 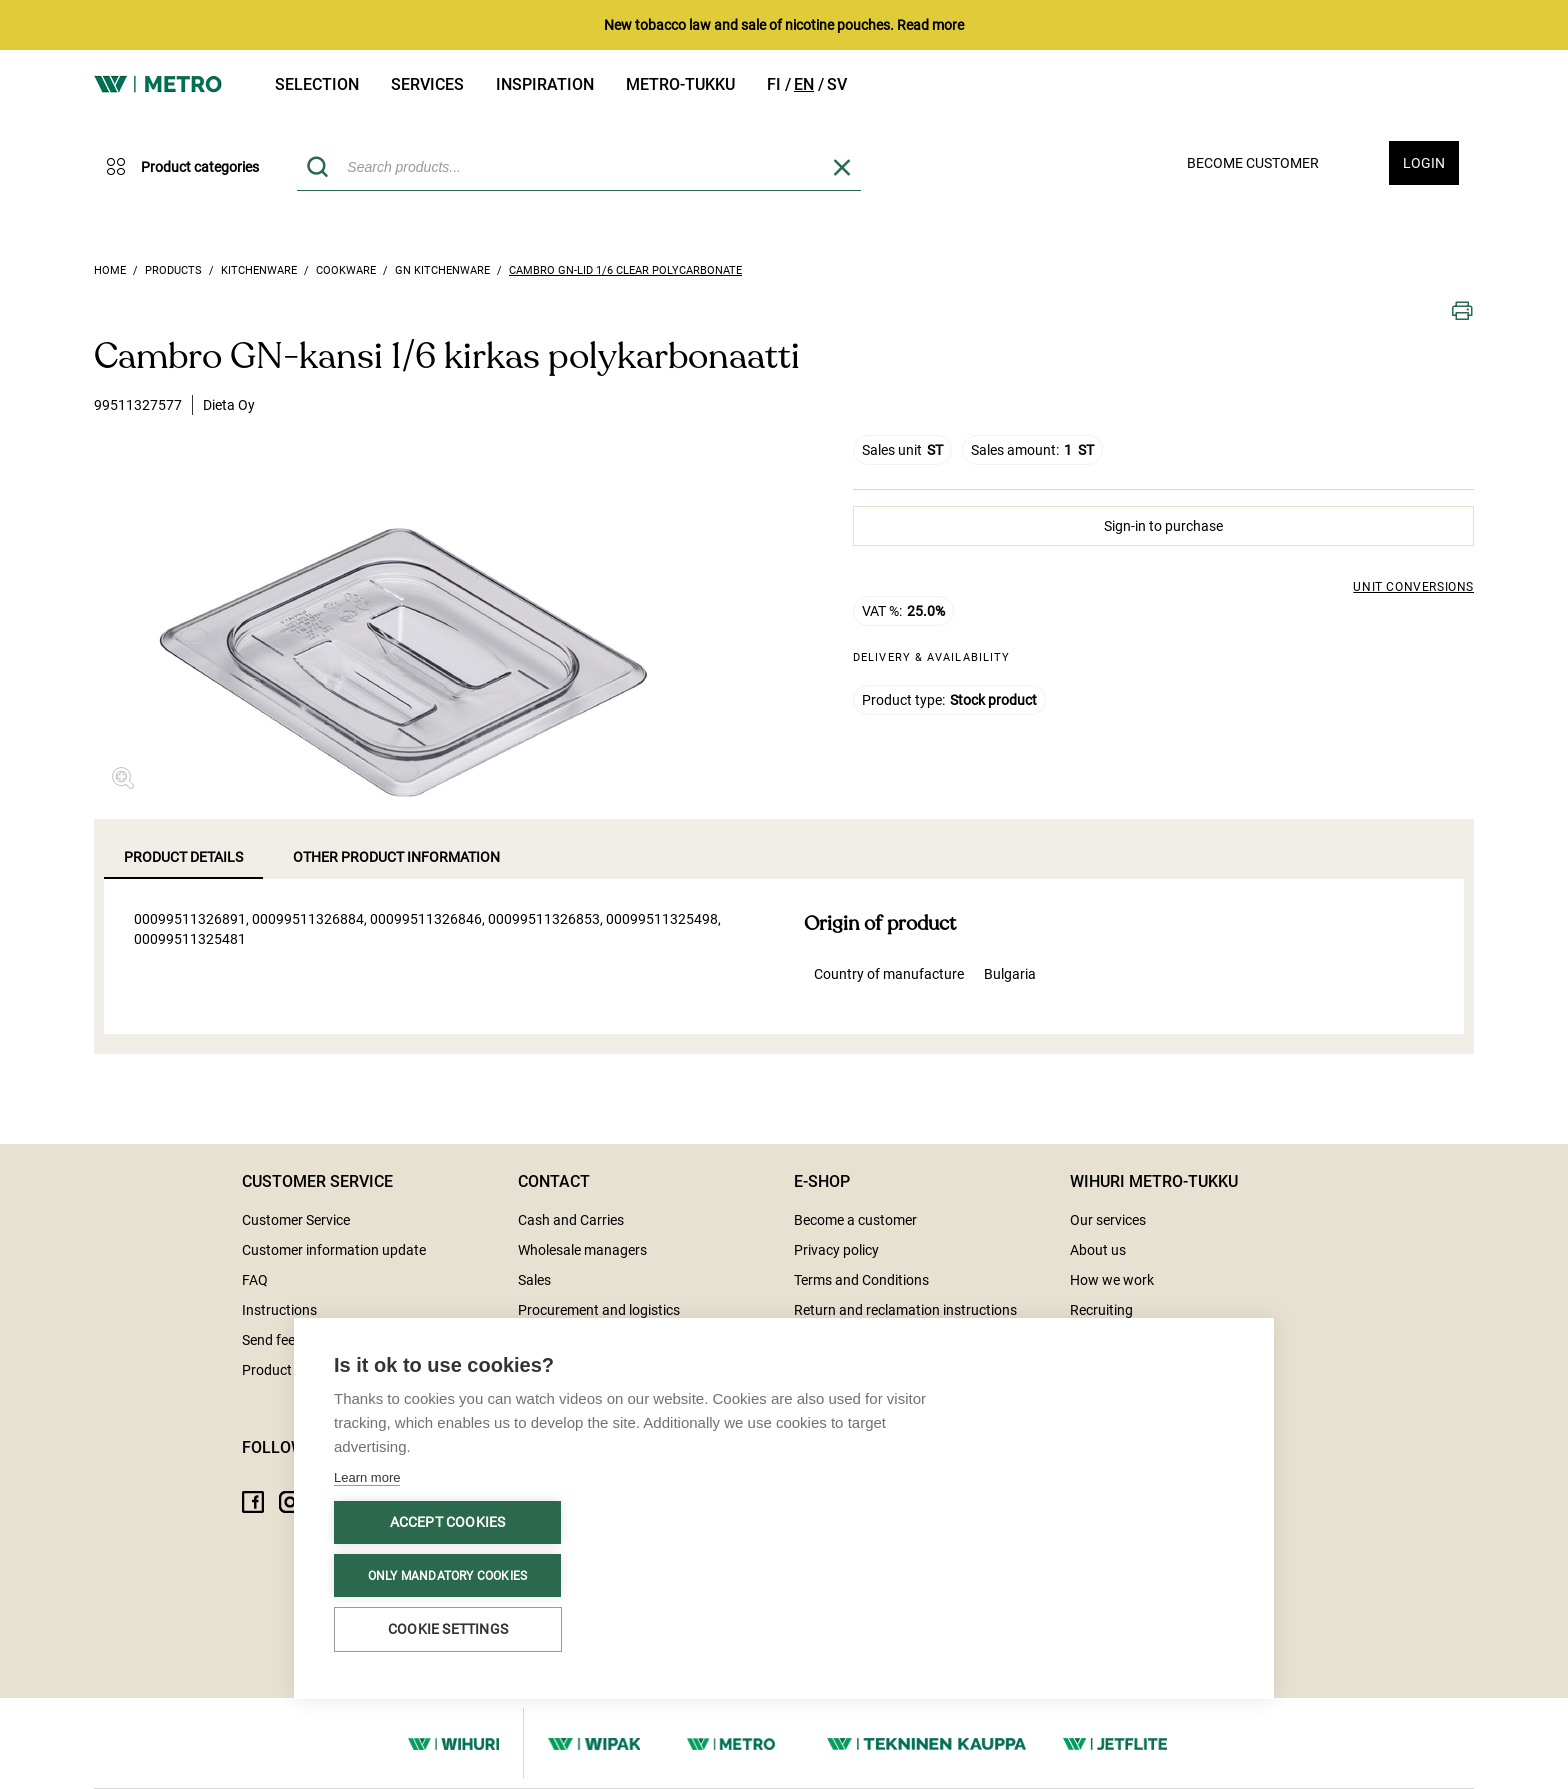 I want to click on Unit conversions, so click(x=1413, y=587).